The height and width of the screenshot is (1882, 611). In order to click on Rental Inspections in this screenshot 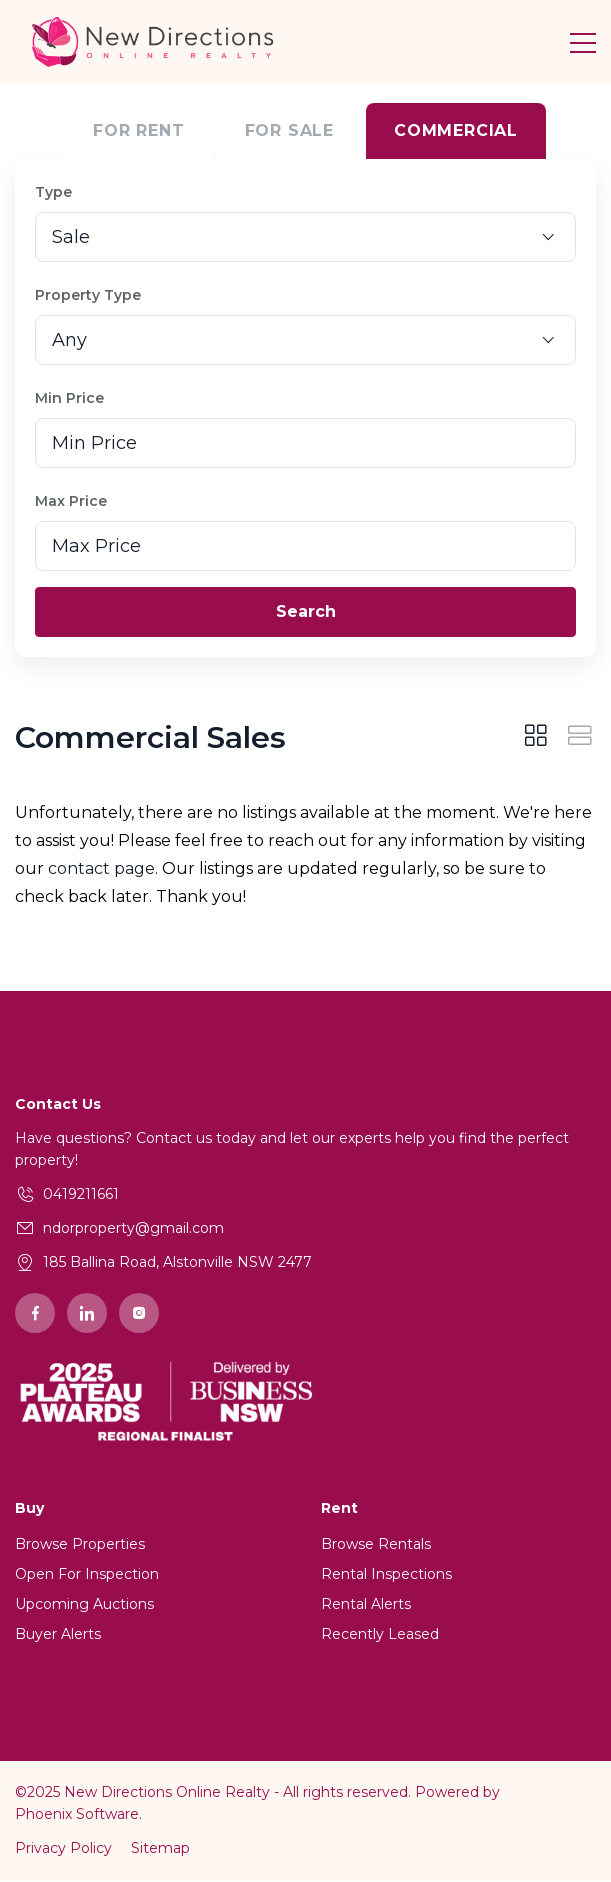, I will do `click(386, 1575)`.